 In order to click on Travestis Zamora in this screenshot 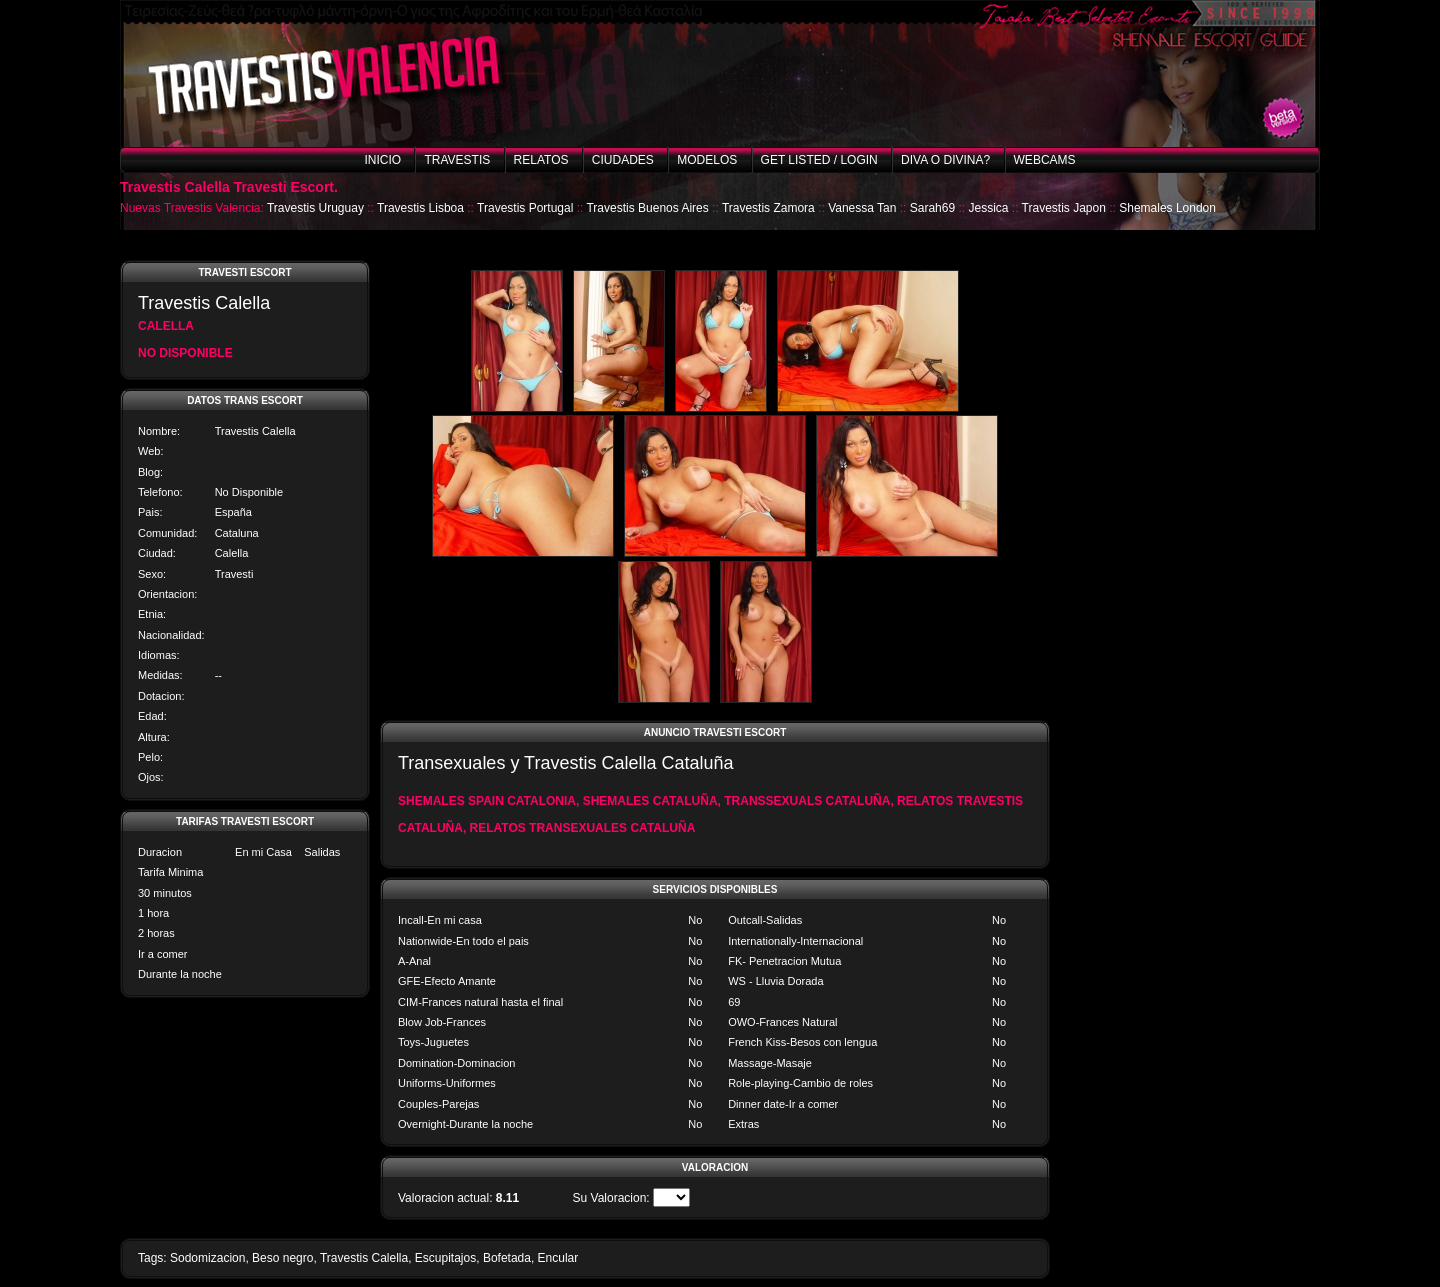, I will do `click(768, 208)`.